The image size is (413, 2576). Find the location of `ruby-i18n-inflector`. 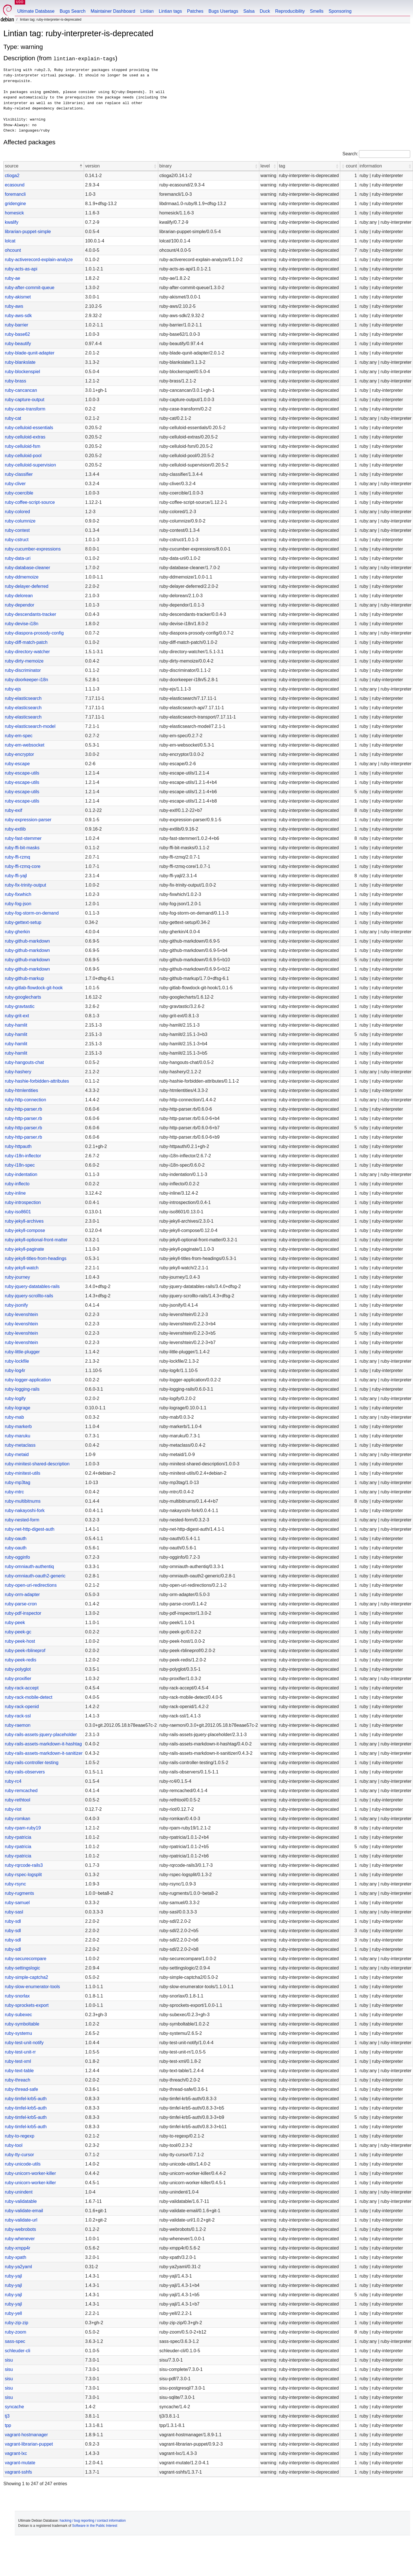

ruby-i18n-inflector is located at coordinates (23, 1155).